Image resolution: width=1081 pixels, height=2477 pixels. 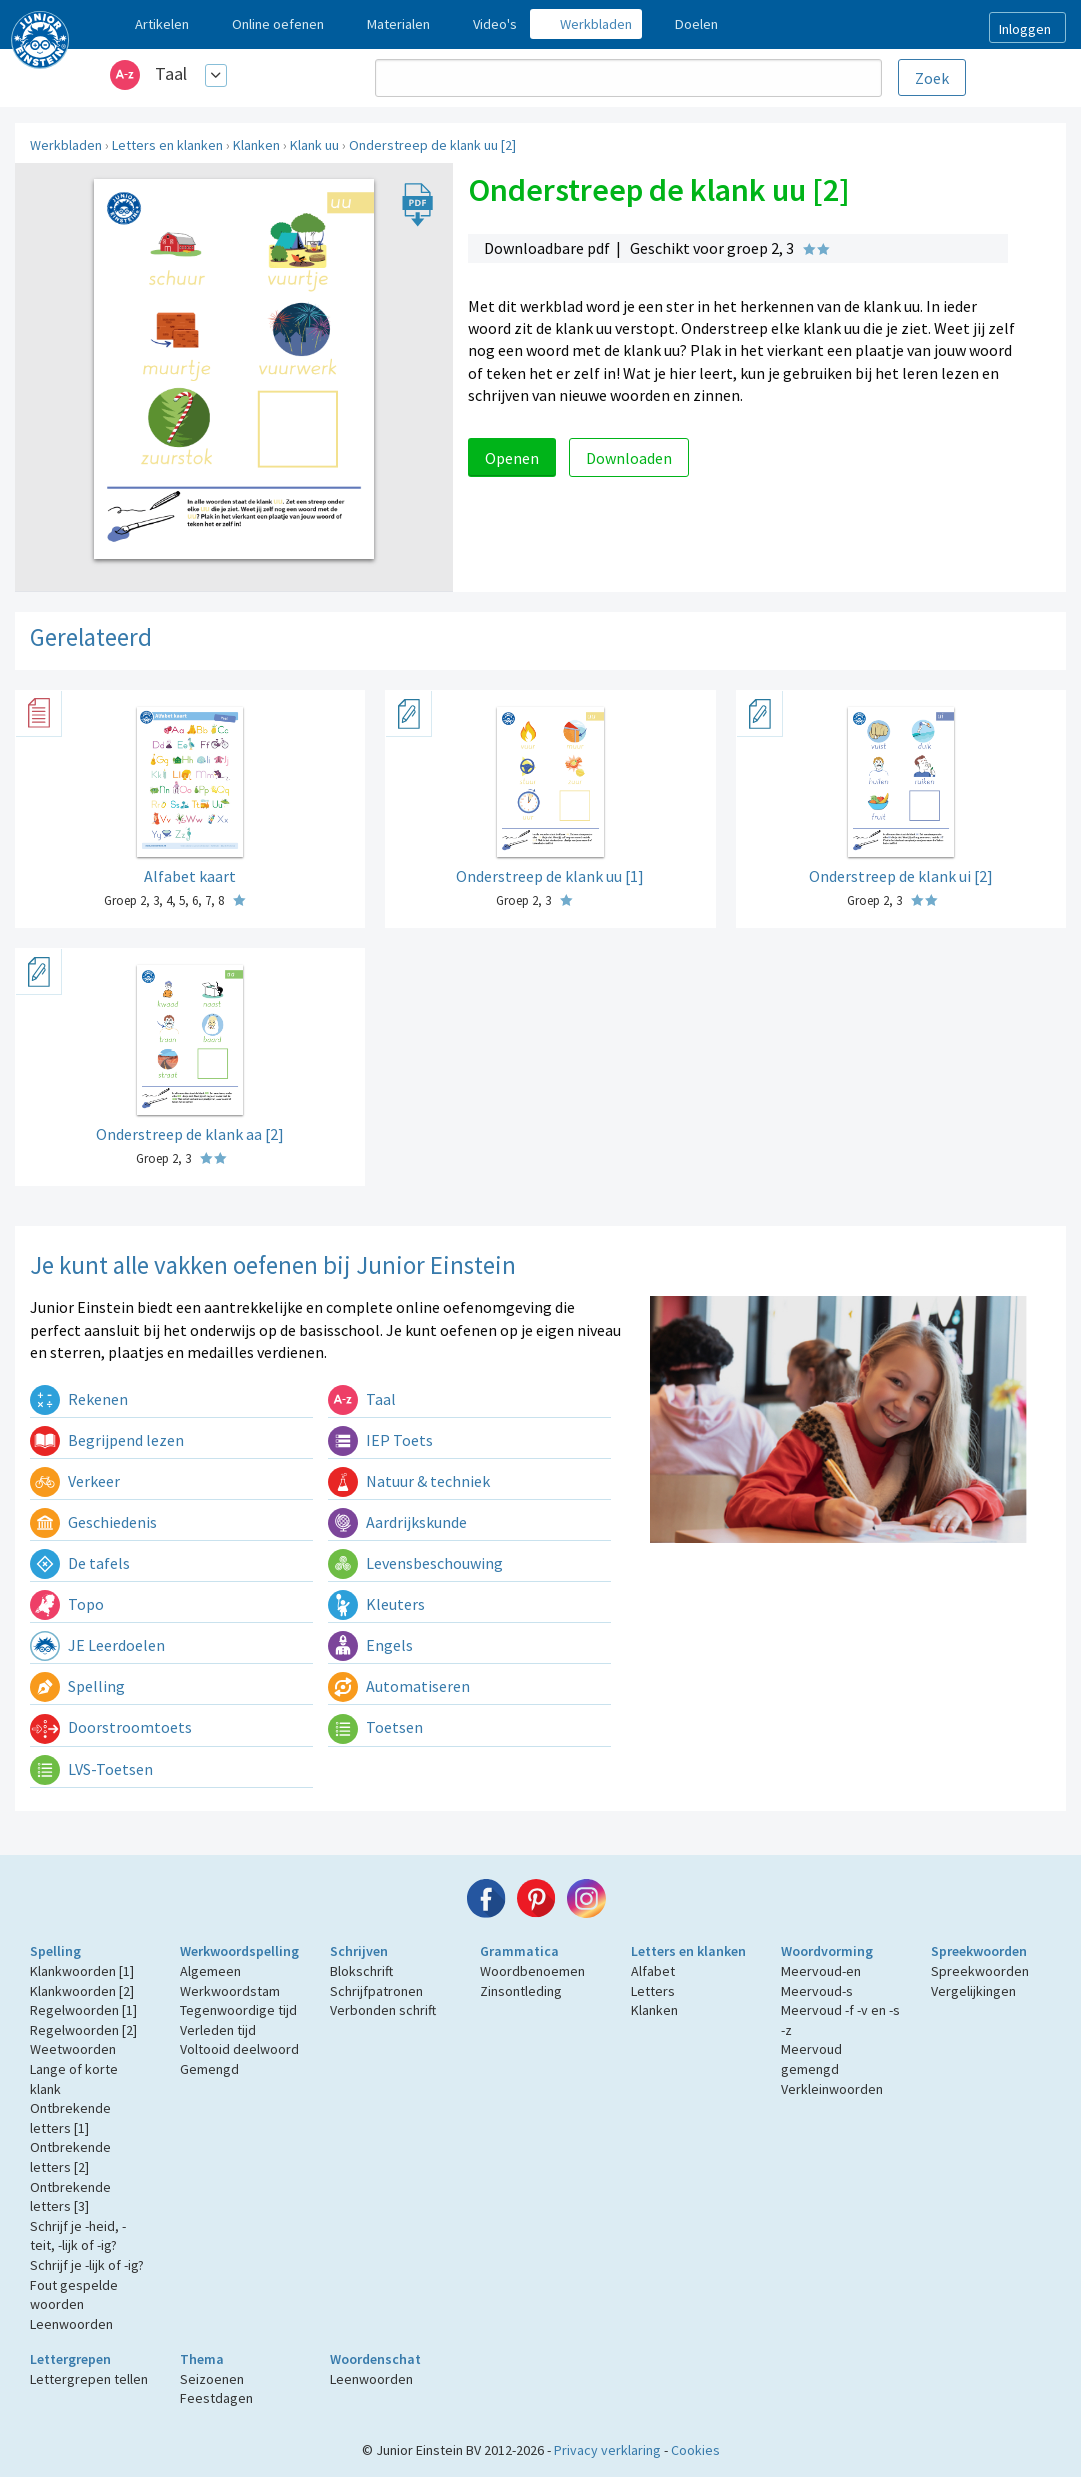 What do you see at coordinates (216, 2398) in the screenshot?
I see `Feestdagen` at bounding box center [216, 2398].